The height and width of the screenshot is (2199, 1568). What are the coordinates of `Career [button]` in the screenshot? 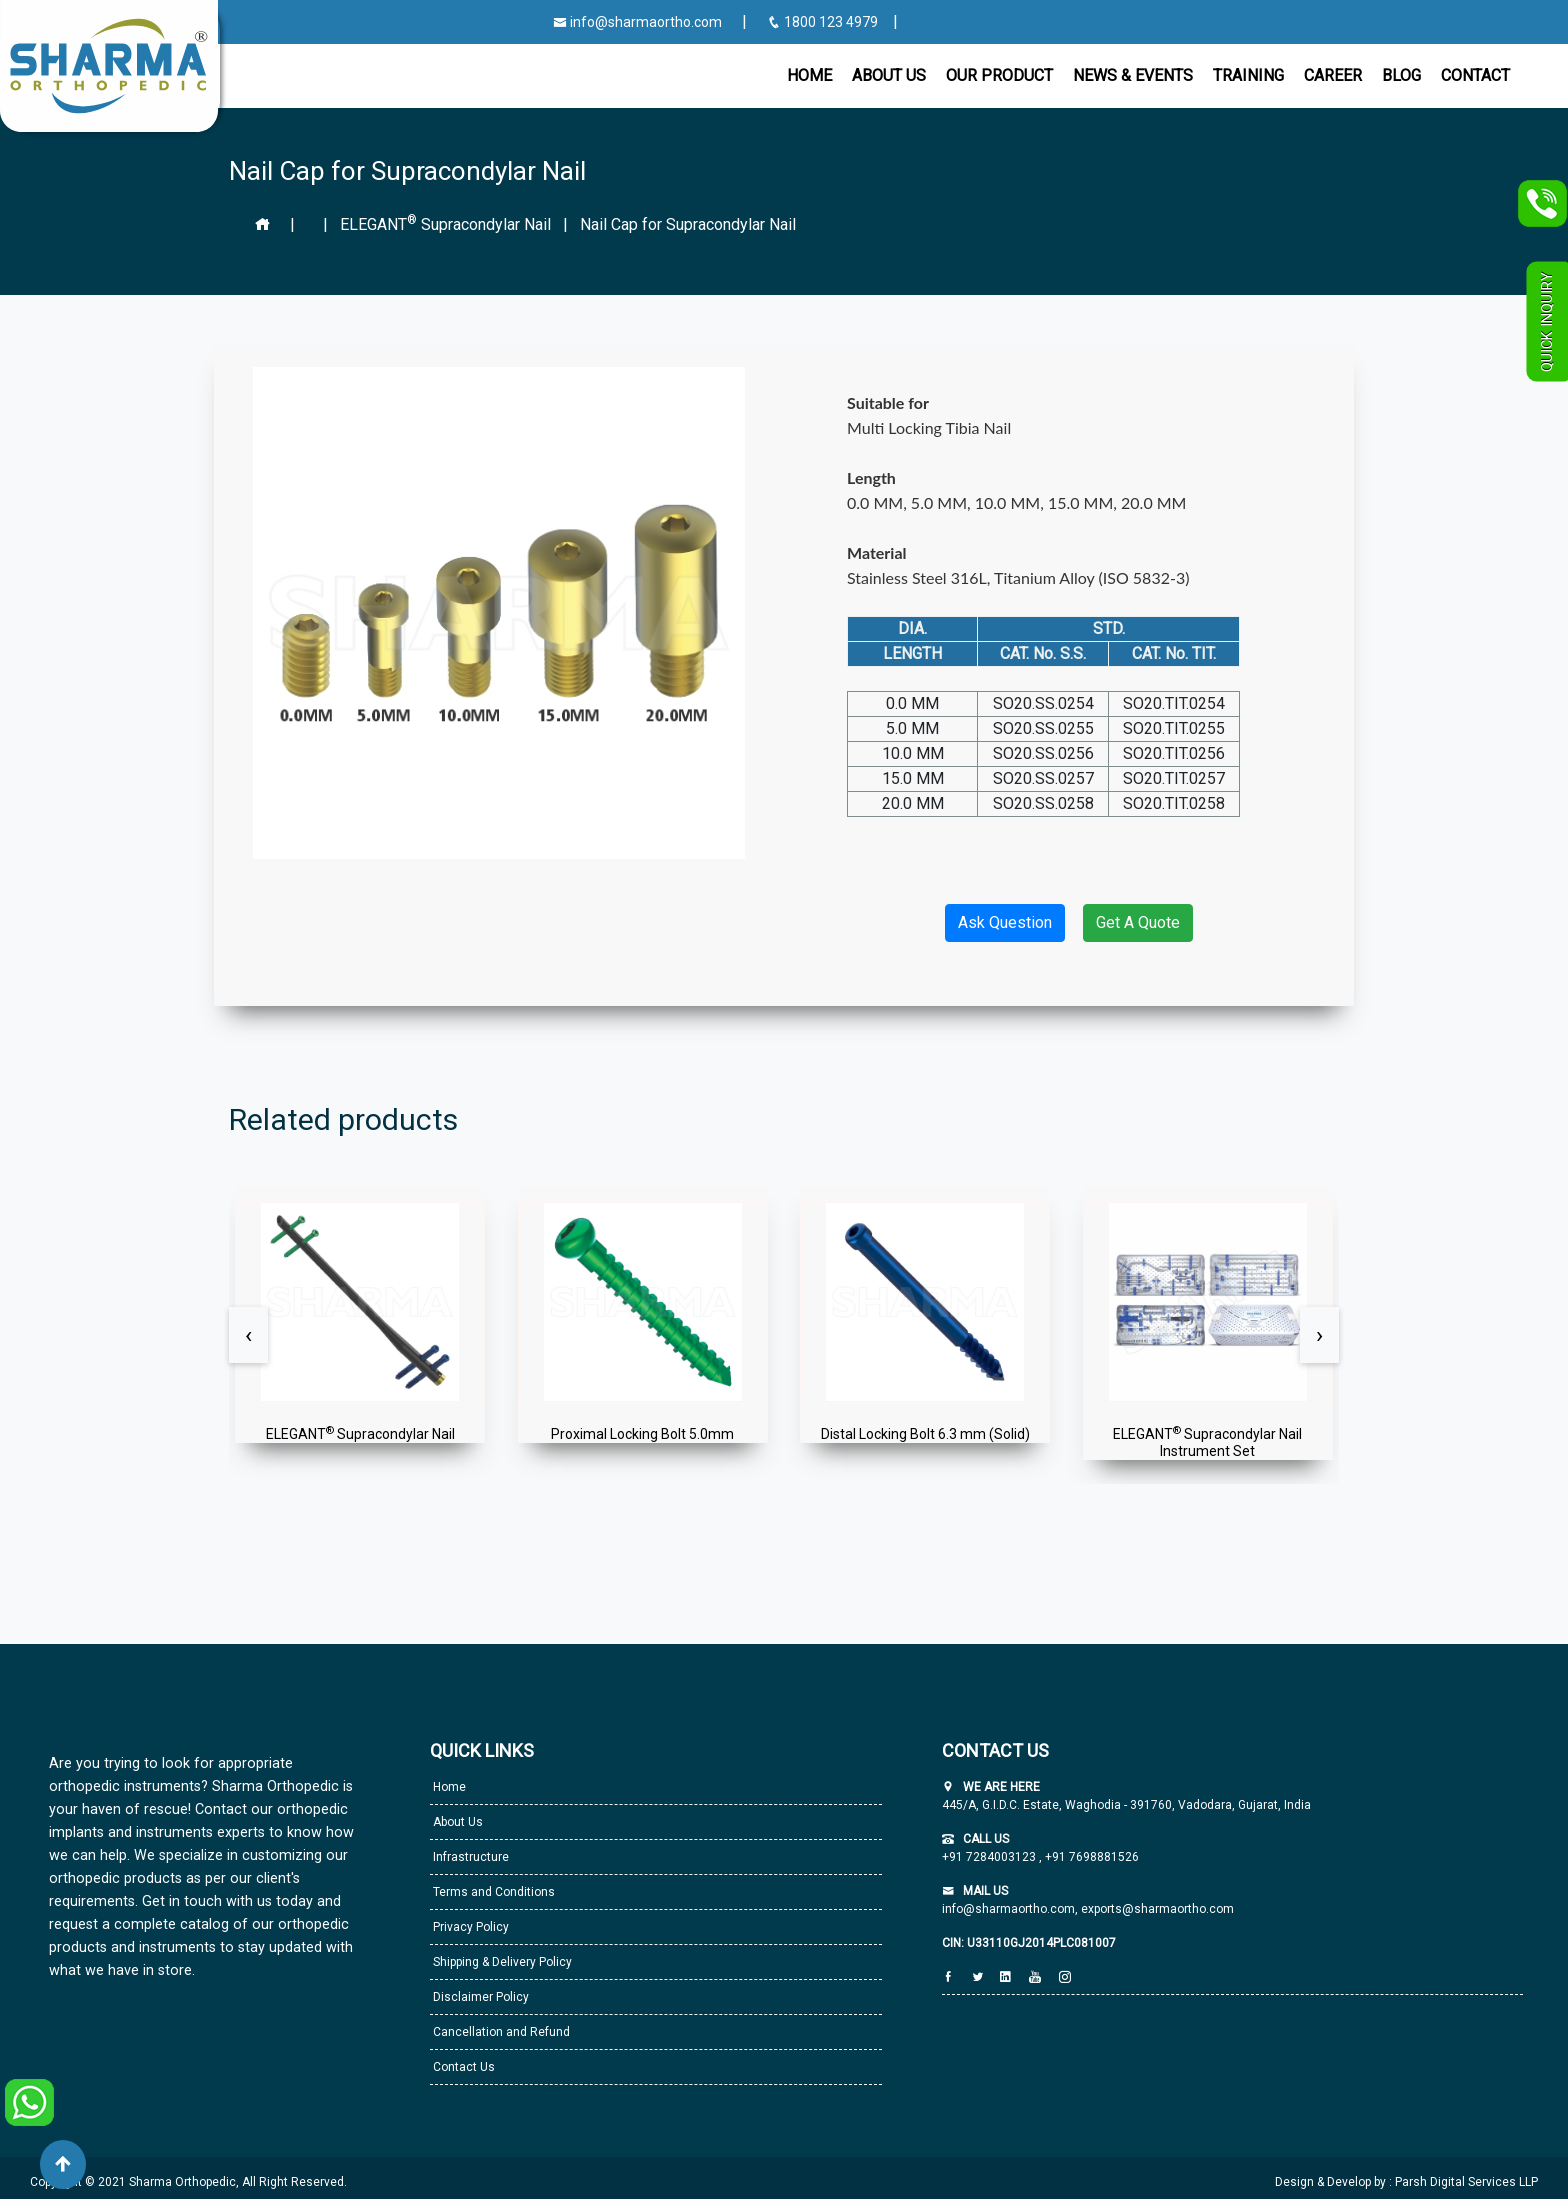 It's located at (1333, 75).